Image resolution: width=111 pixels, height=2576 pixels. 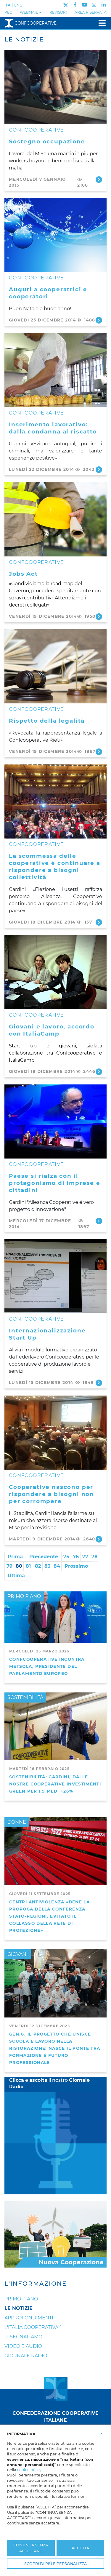 I want to click on Prima [First page], so click(x=15, y=1556).